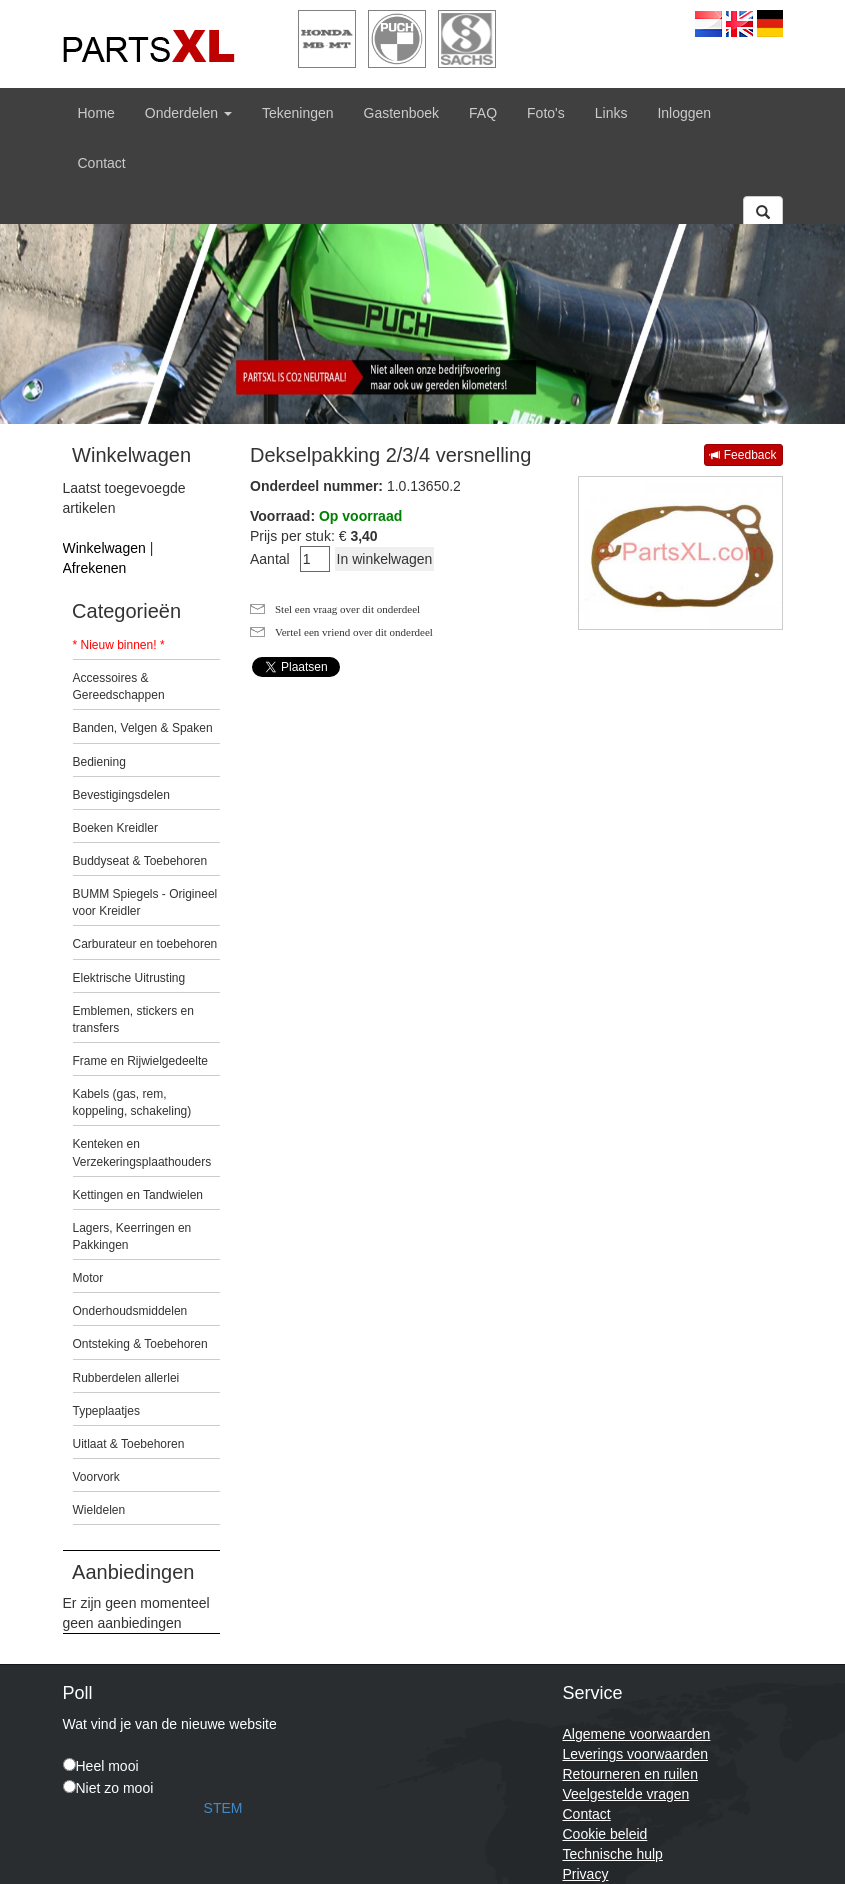 This screenshot has height=1884, width=845. I want to click on Uitlaat & Toebehoren, so click(129, 1444).